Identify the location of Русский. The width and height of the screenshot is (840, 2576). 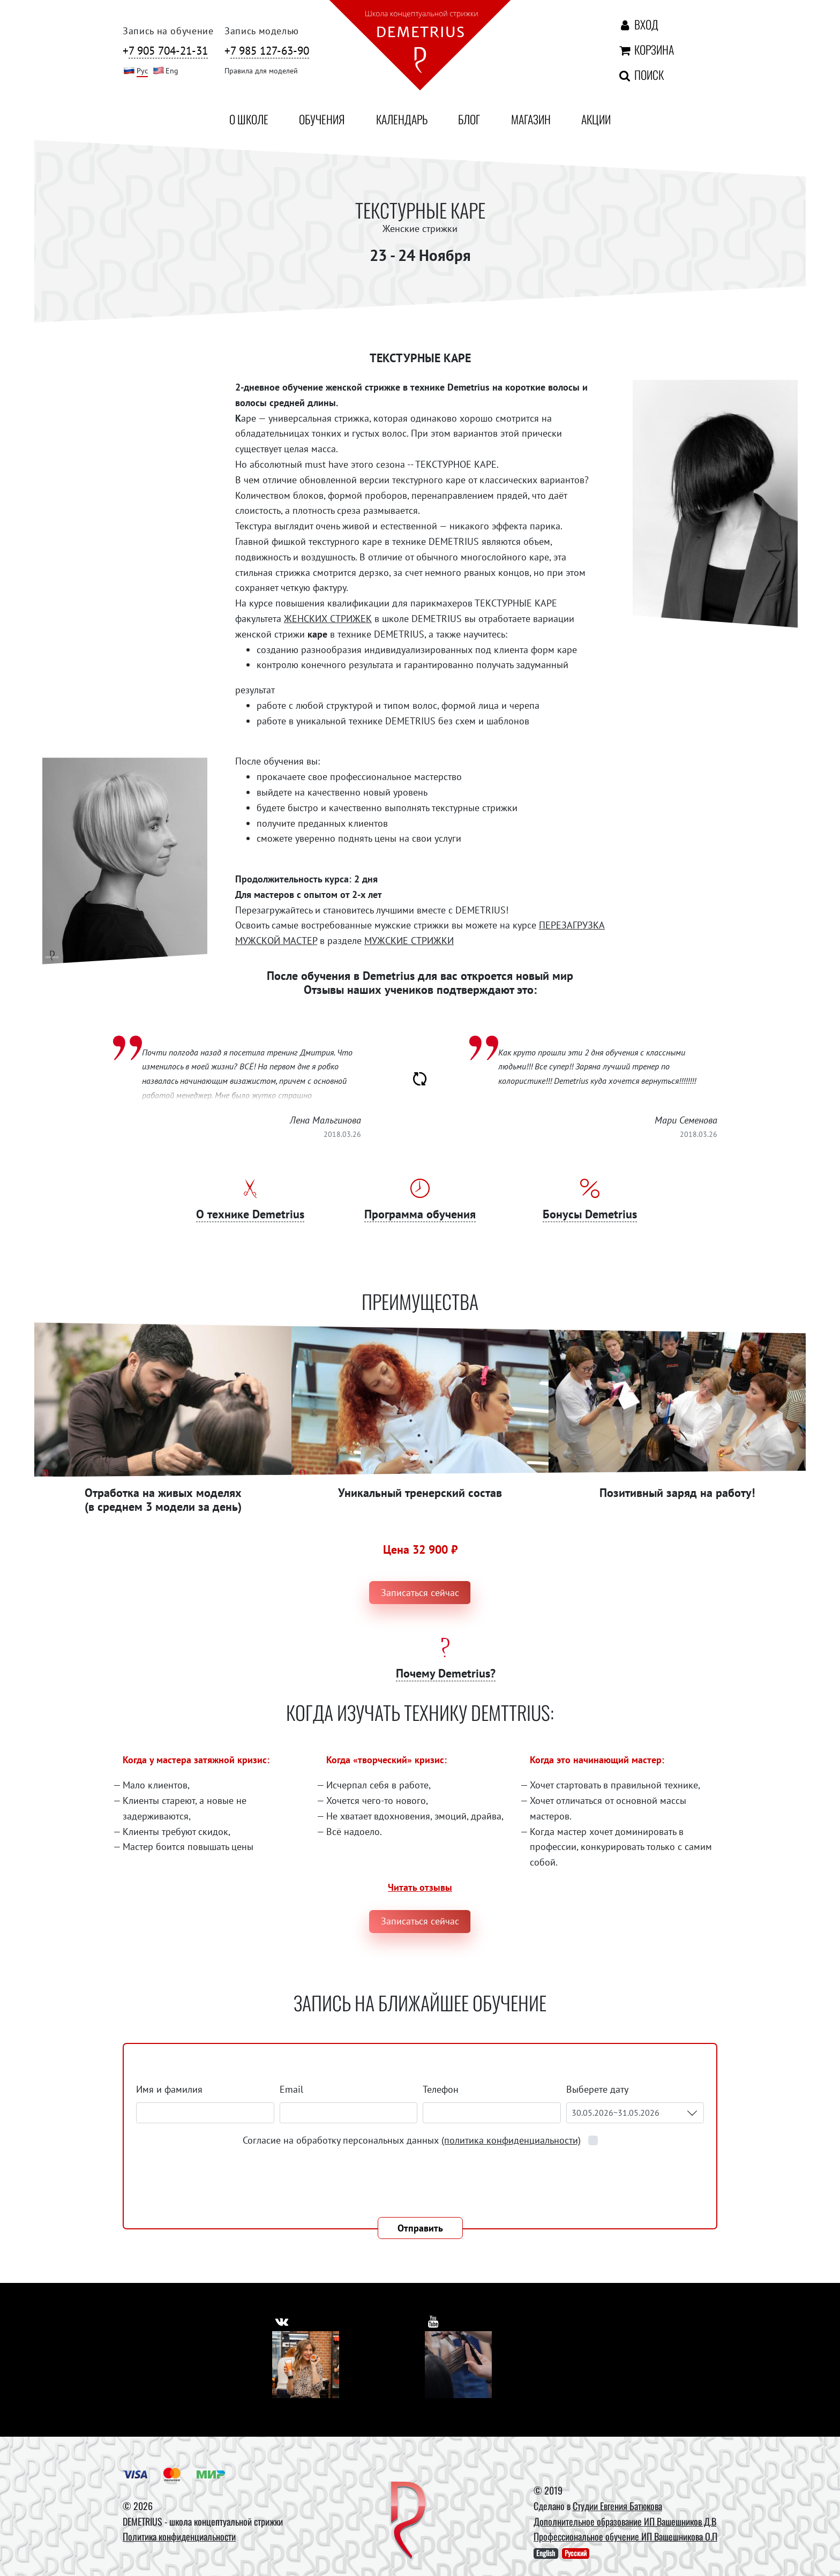
(576, 2553).